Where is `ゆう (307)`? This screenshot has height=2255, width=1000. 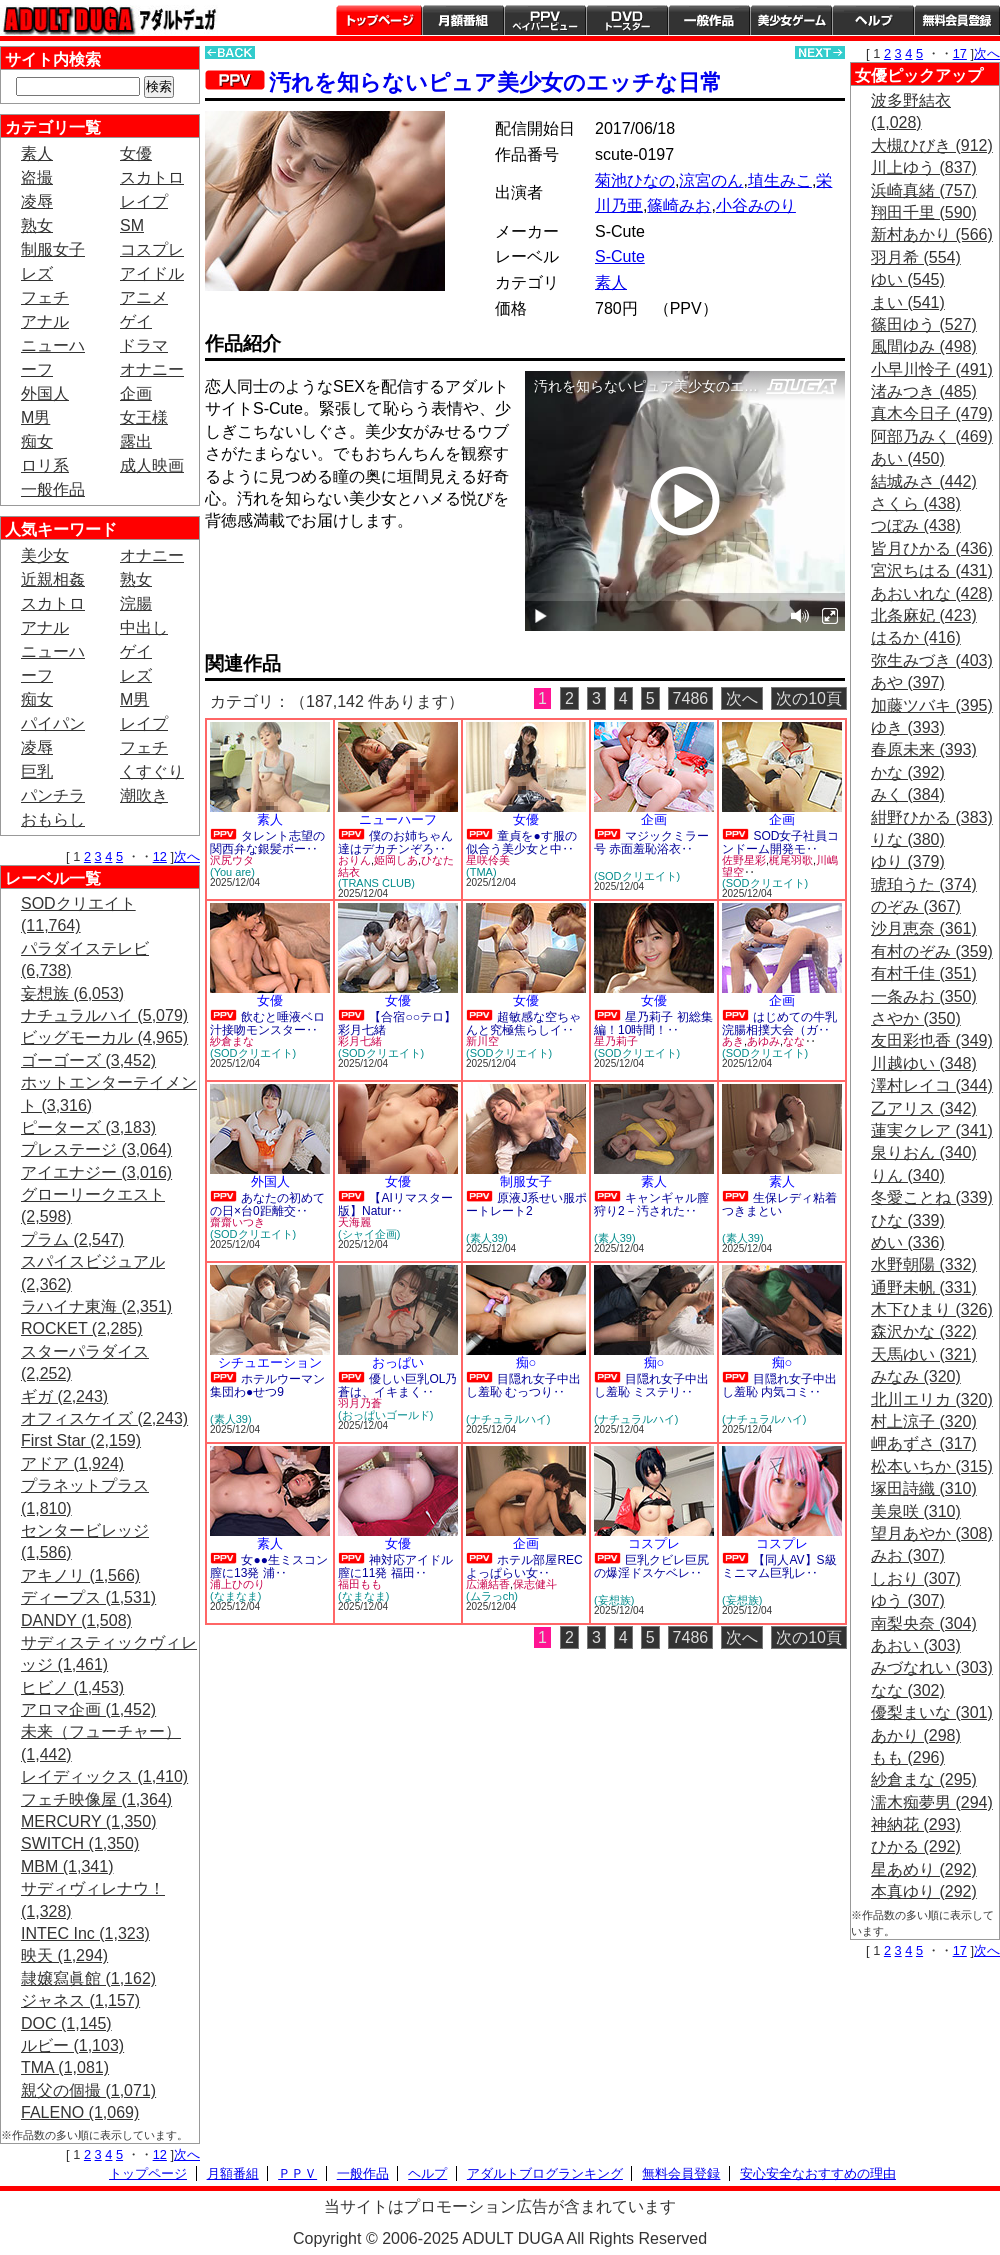
ゆう (307) is located at coordinates (908, 1600).